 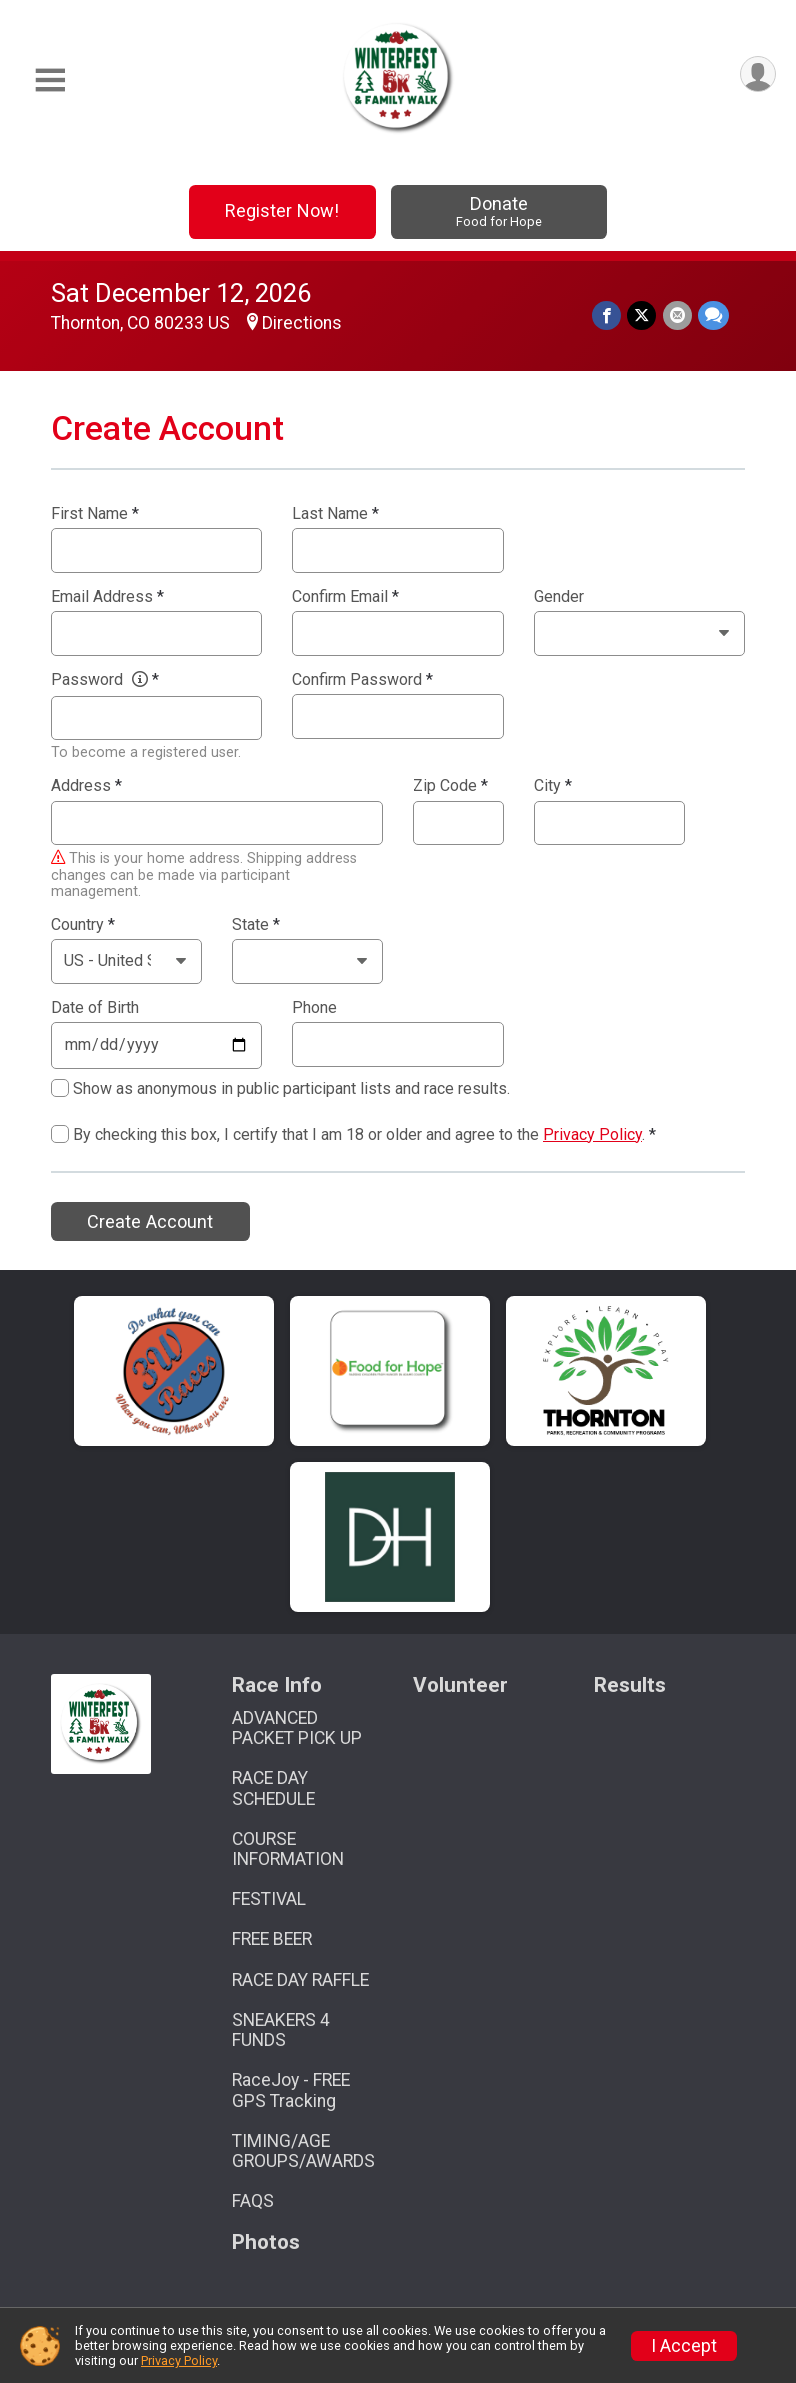 I want to click on RACE DAY SCHEDULE, so click(x=273, y=1788).